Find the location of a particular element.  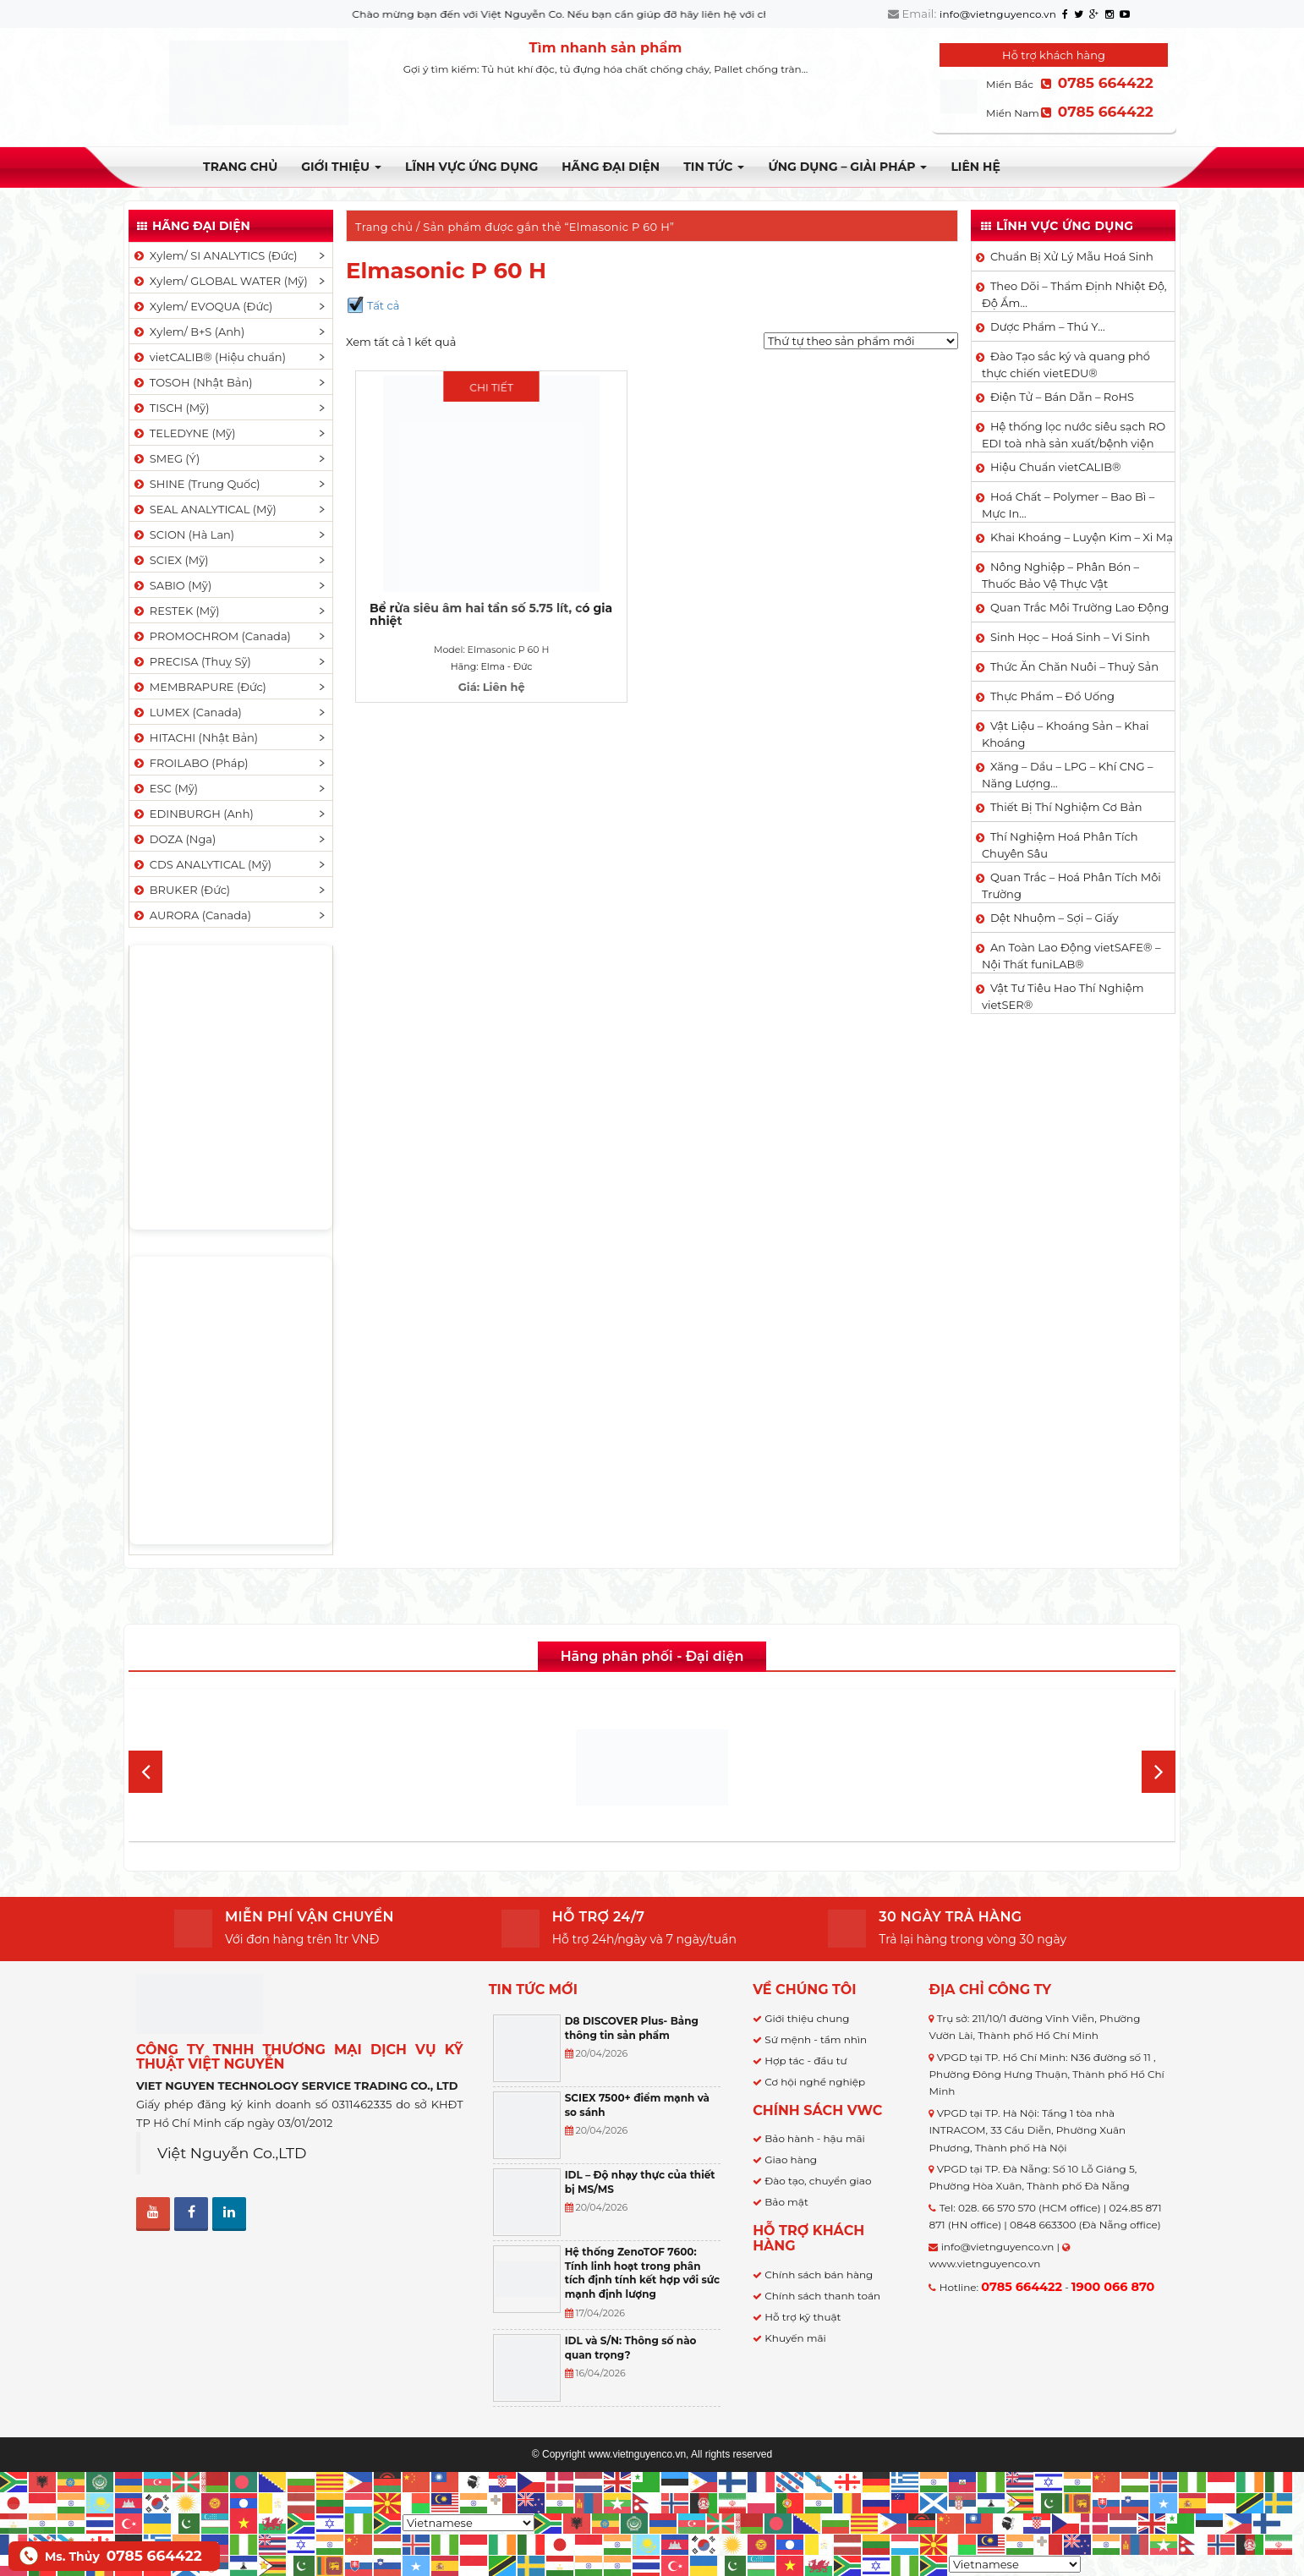

Chính sách thanh toán is located at coordinates (822, 2295).